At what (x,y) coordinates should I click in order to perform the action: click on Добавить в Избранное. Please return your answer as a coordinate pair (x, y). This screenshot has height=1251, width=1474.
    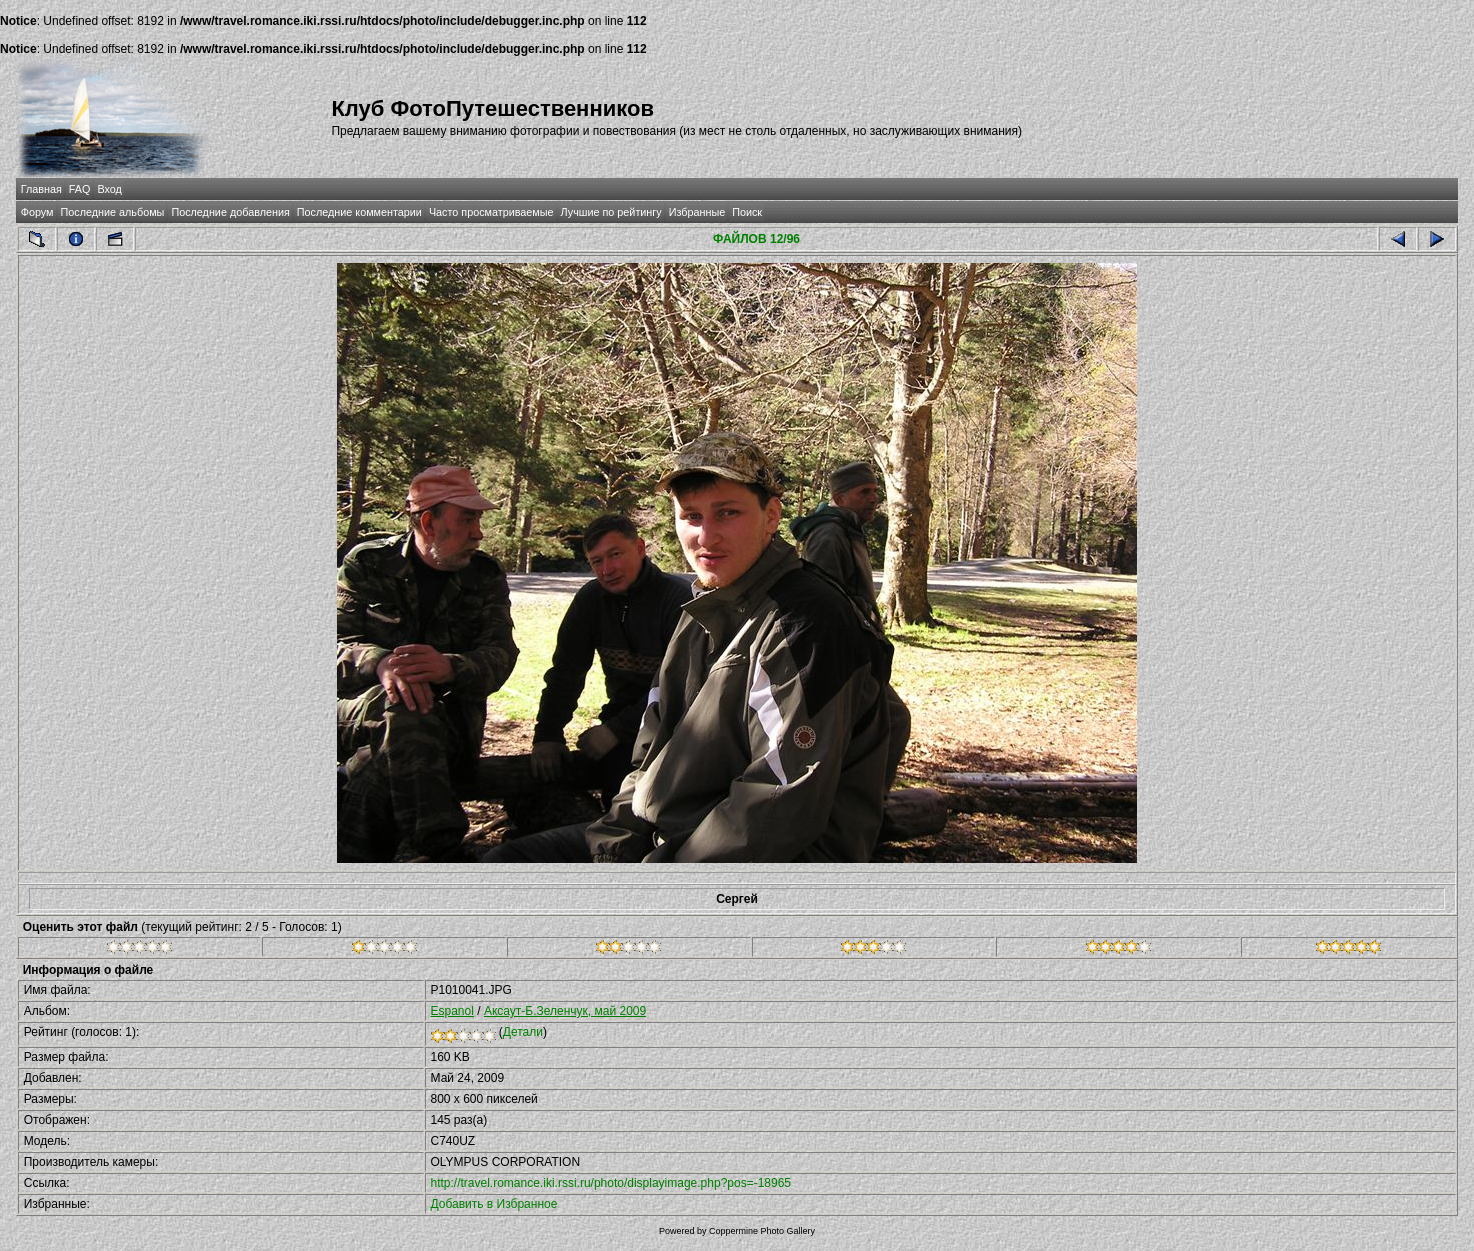
    Looking at the image, I should click on (494, 1204).